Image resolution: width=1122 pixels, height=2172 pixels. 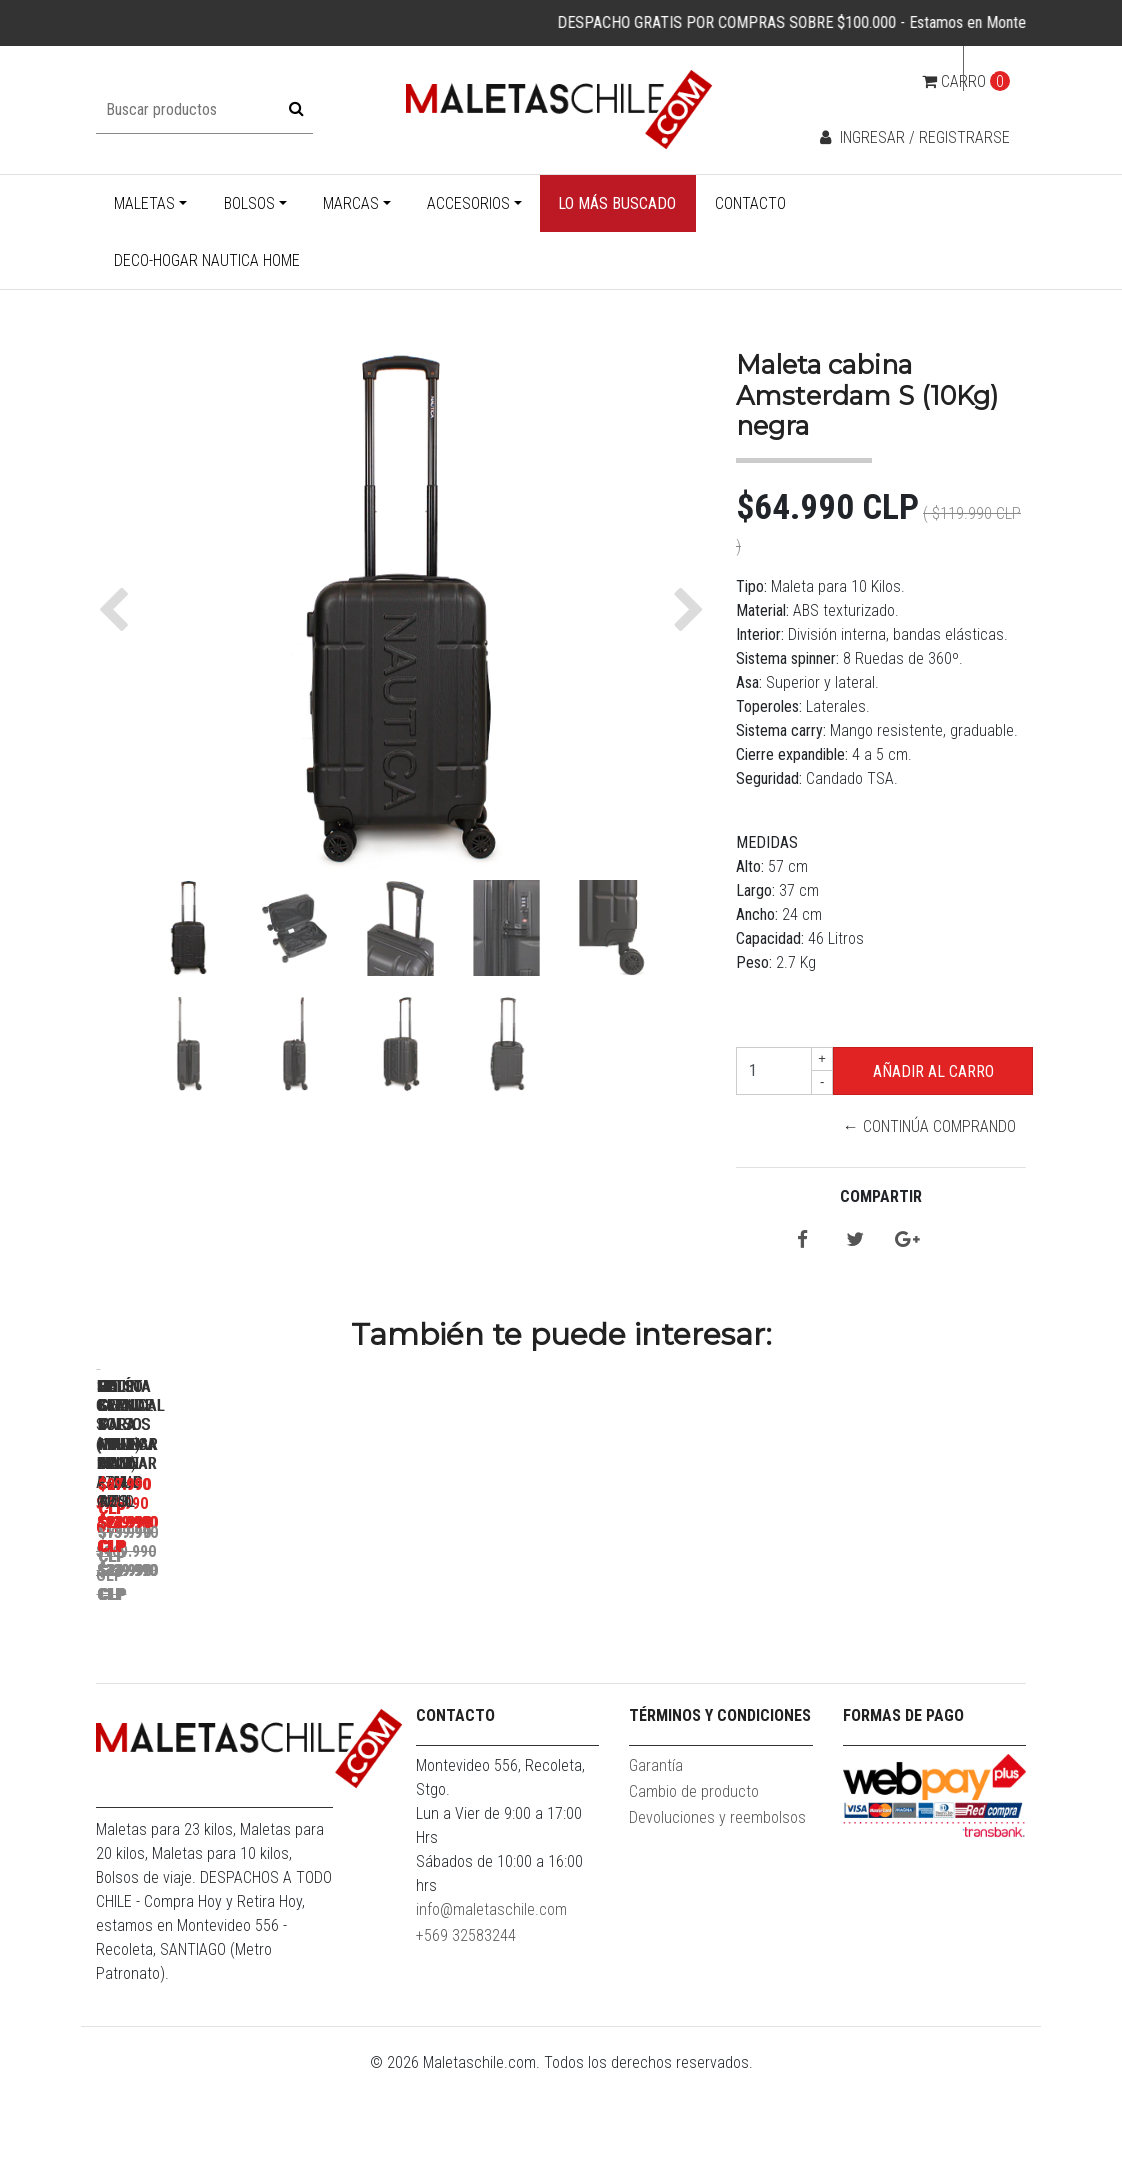 What do you see at coordinates (617, 203) in the screenshot?
I see `Lo más buscado` at bounding box center [617, 203].